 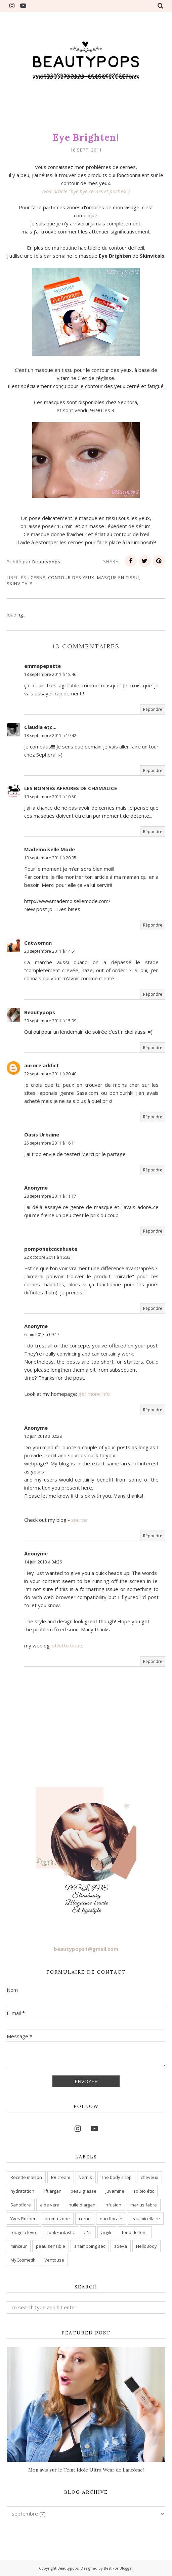 I want to click on rouge à lèvre, so click(x=24, y=2232).